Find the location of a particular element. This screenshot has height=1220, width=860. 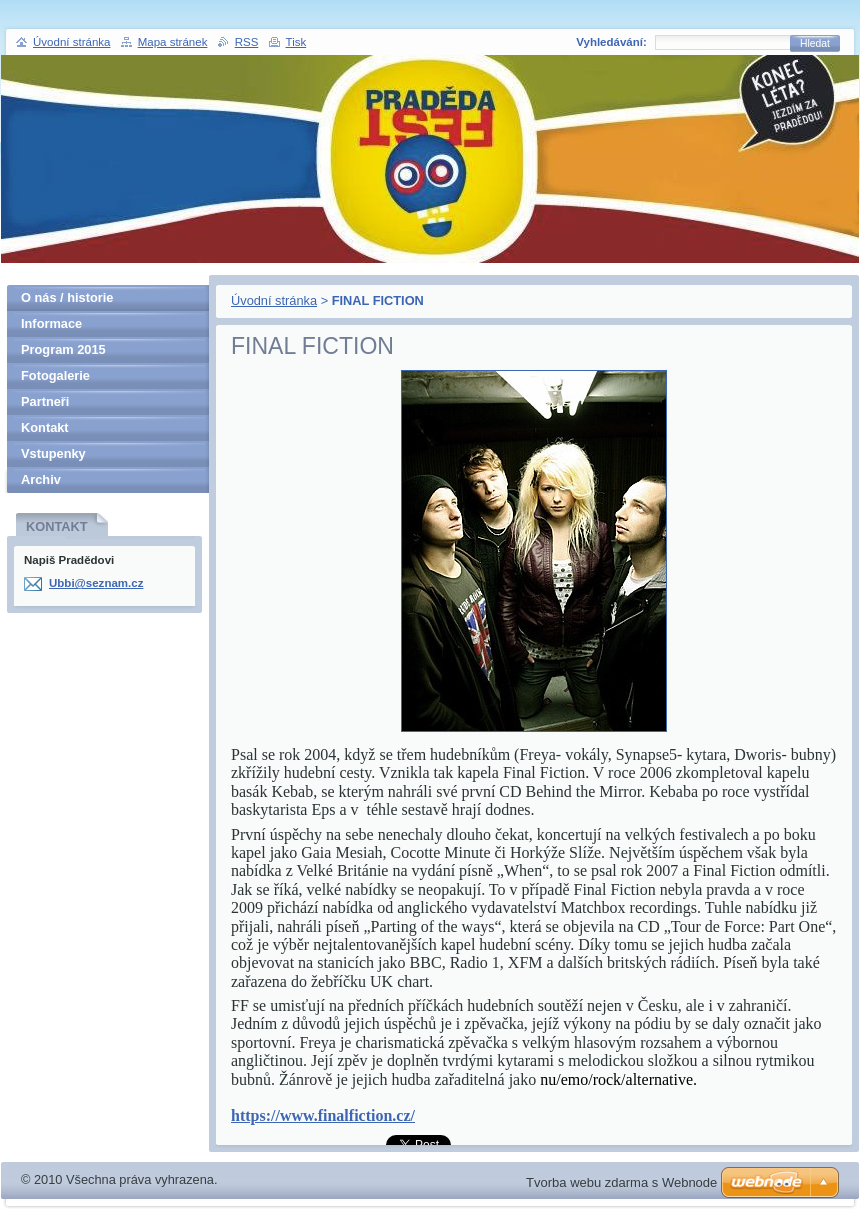

O nás / historie is located at coordinates (67, 297).